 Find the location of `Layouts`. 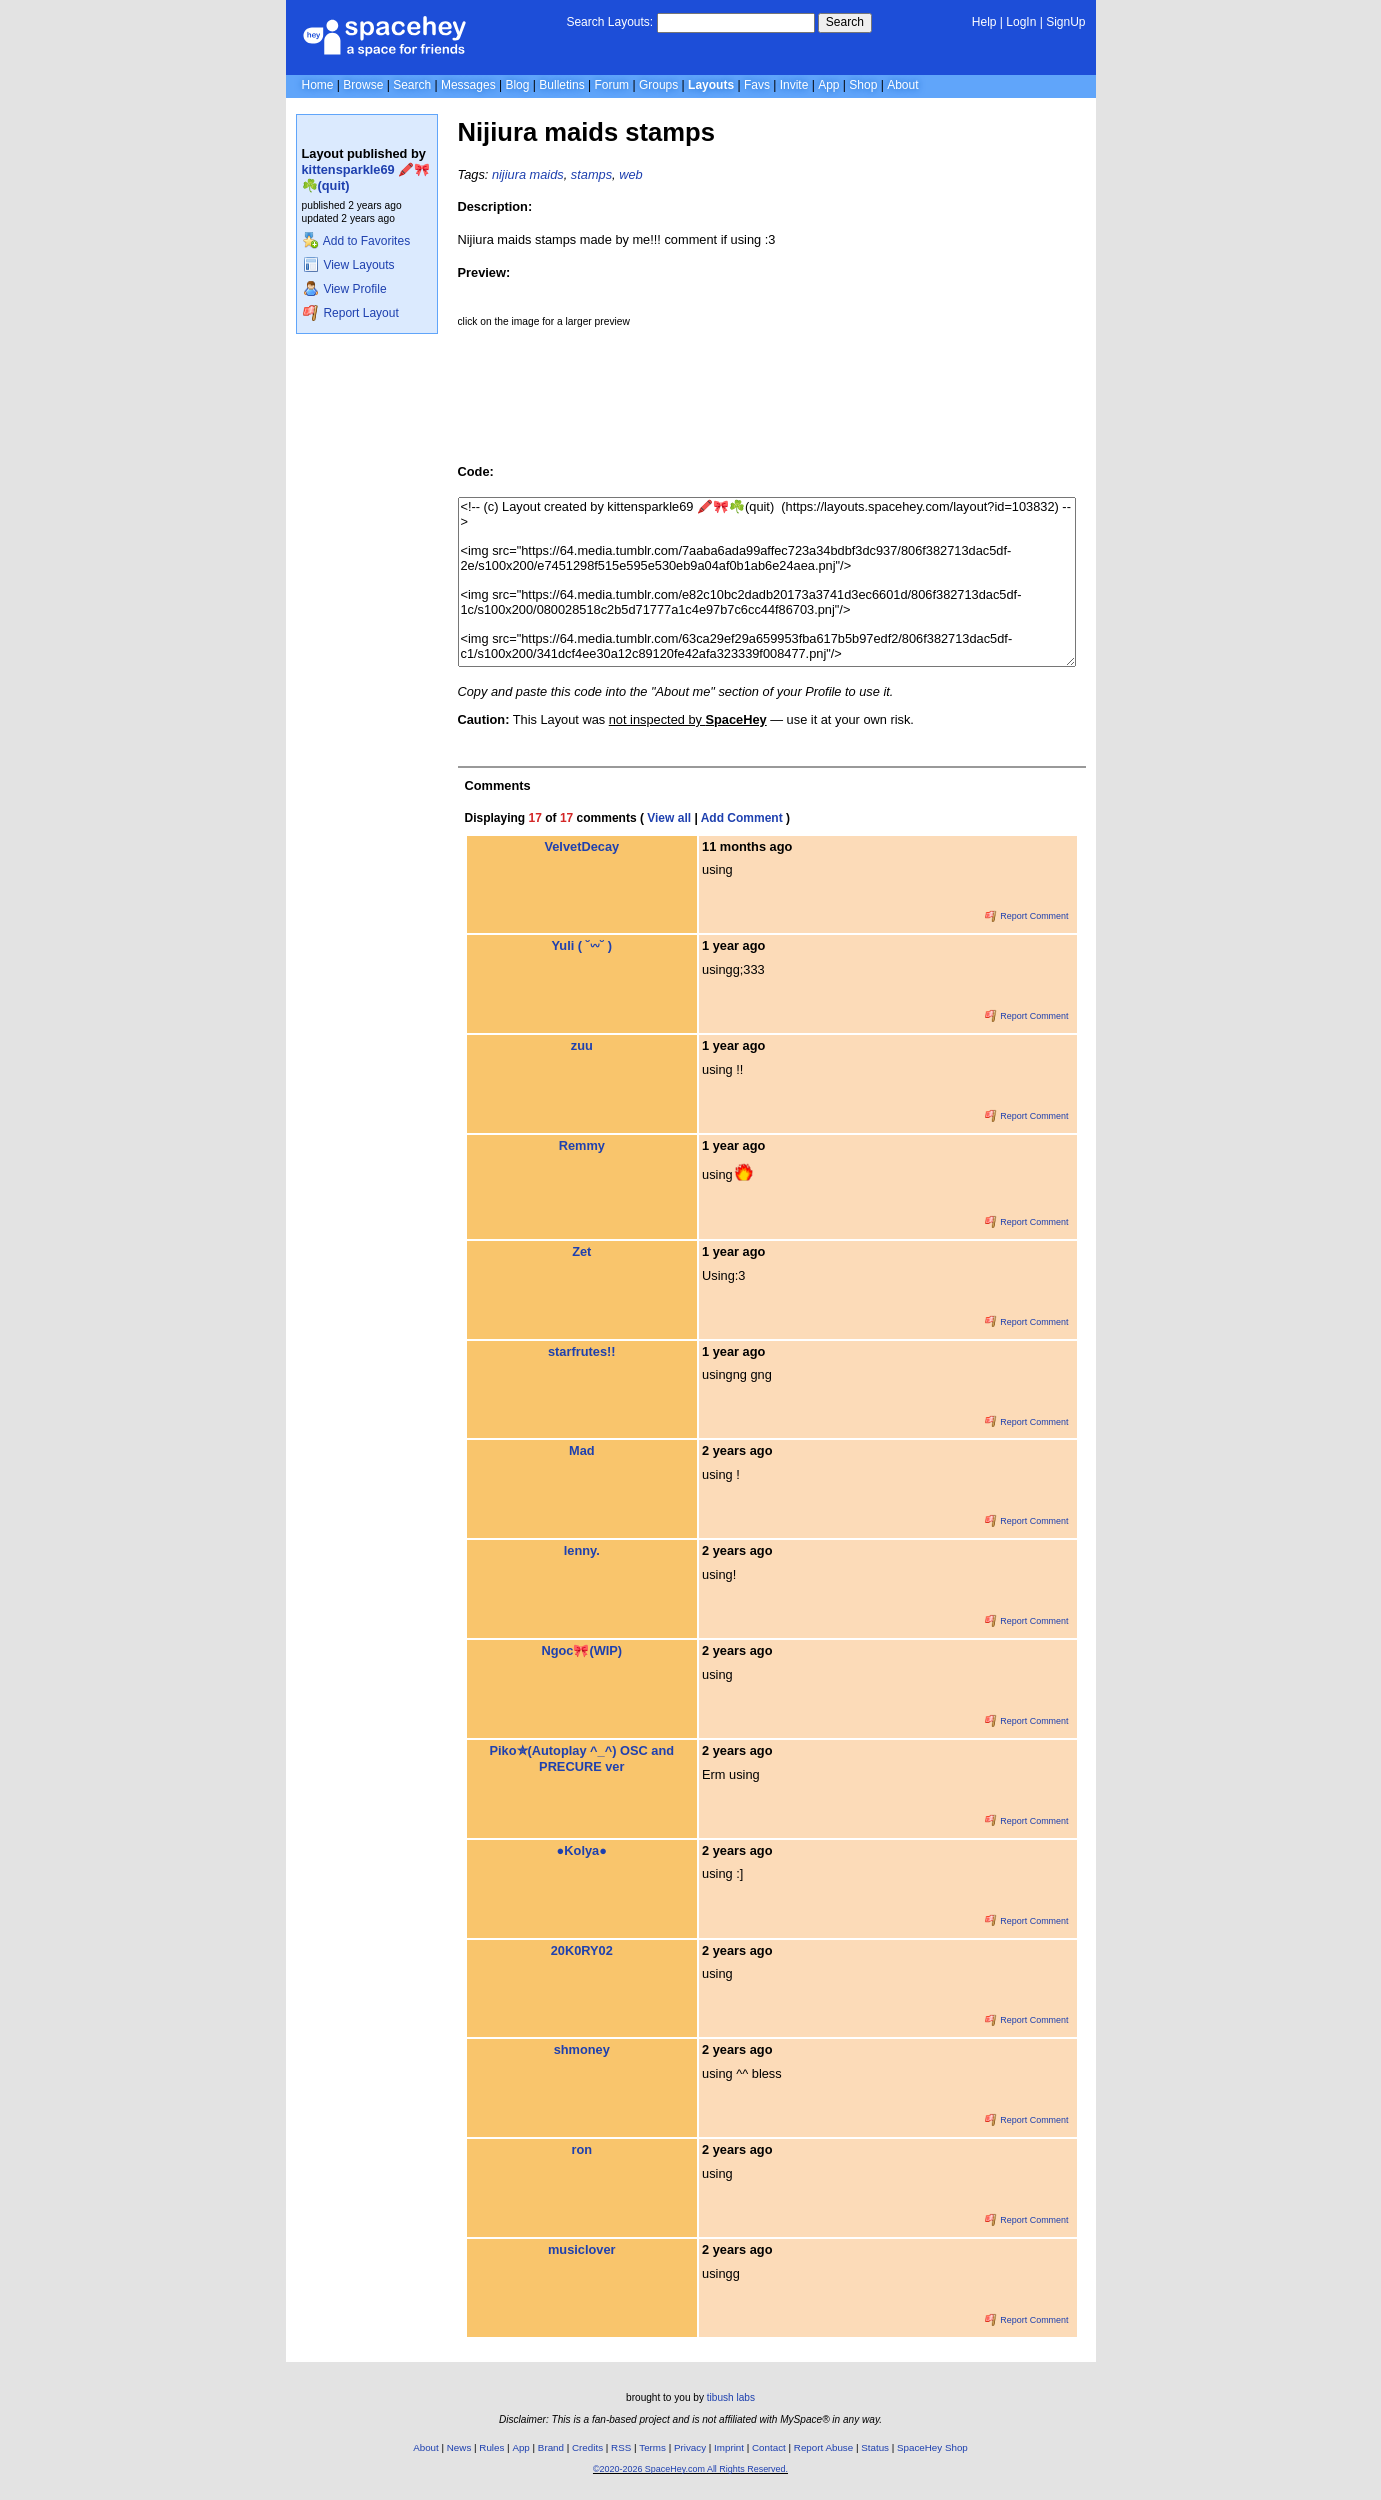

Layouts is located at coordinates (711, 85).